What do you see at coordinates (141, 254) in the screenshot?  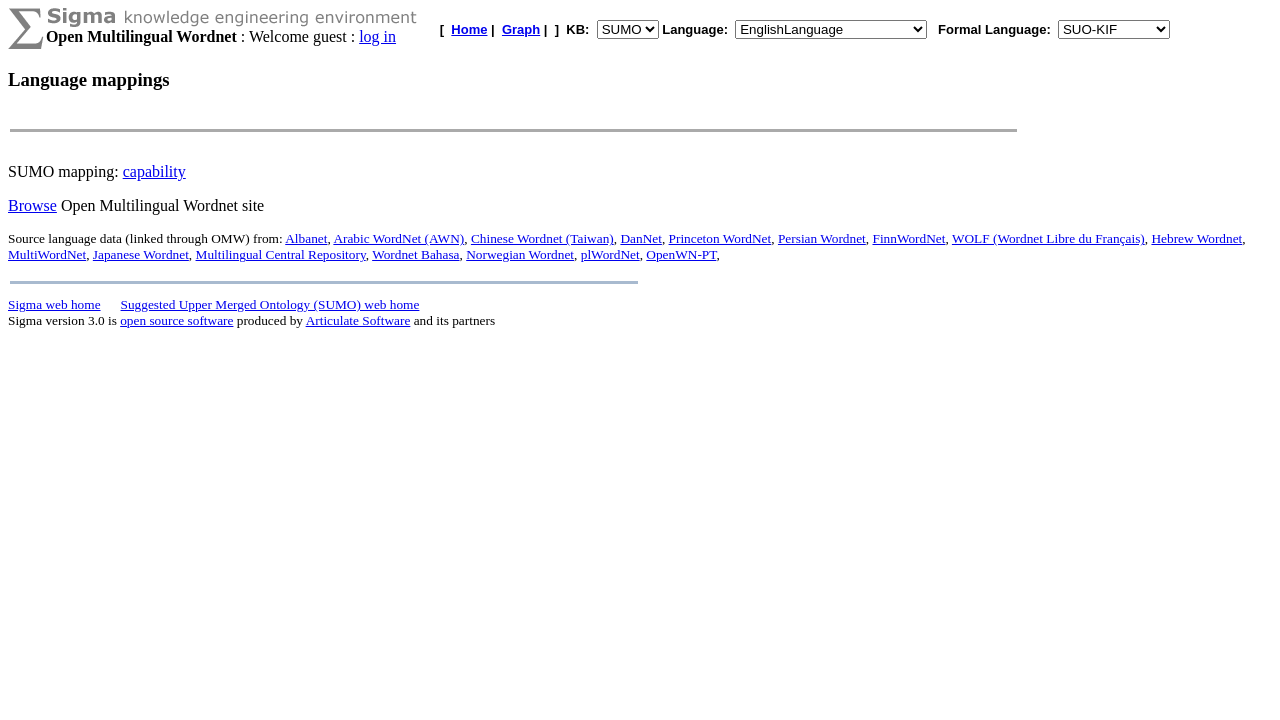 I see `Japanese Wordnet` at bounding box center [141, 254].